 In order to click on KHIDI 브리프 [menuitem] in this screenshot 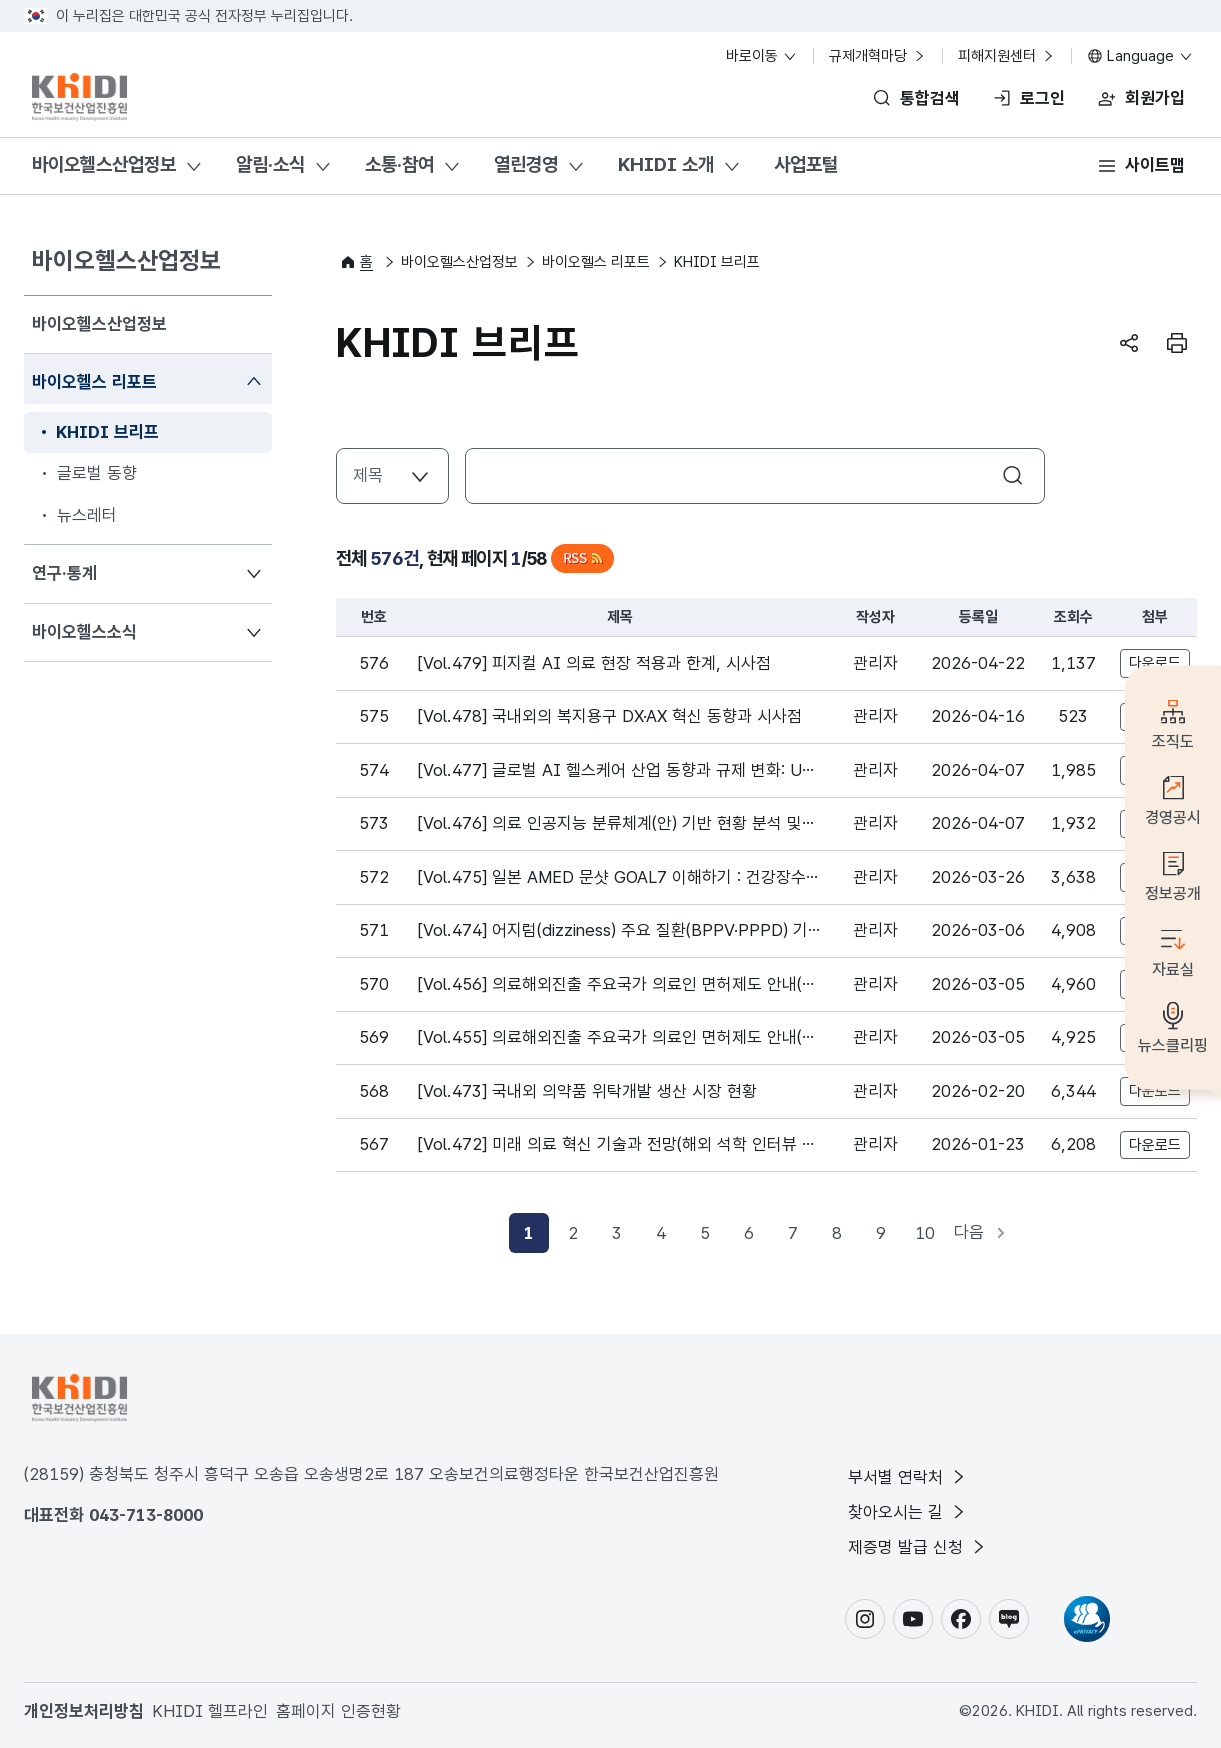, I will do `click(107, 432)`.